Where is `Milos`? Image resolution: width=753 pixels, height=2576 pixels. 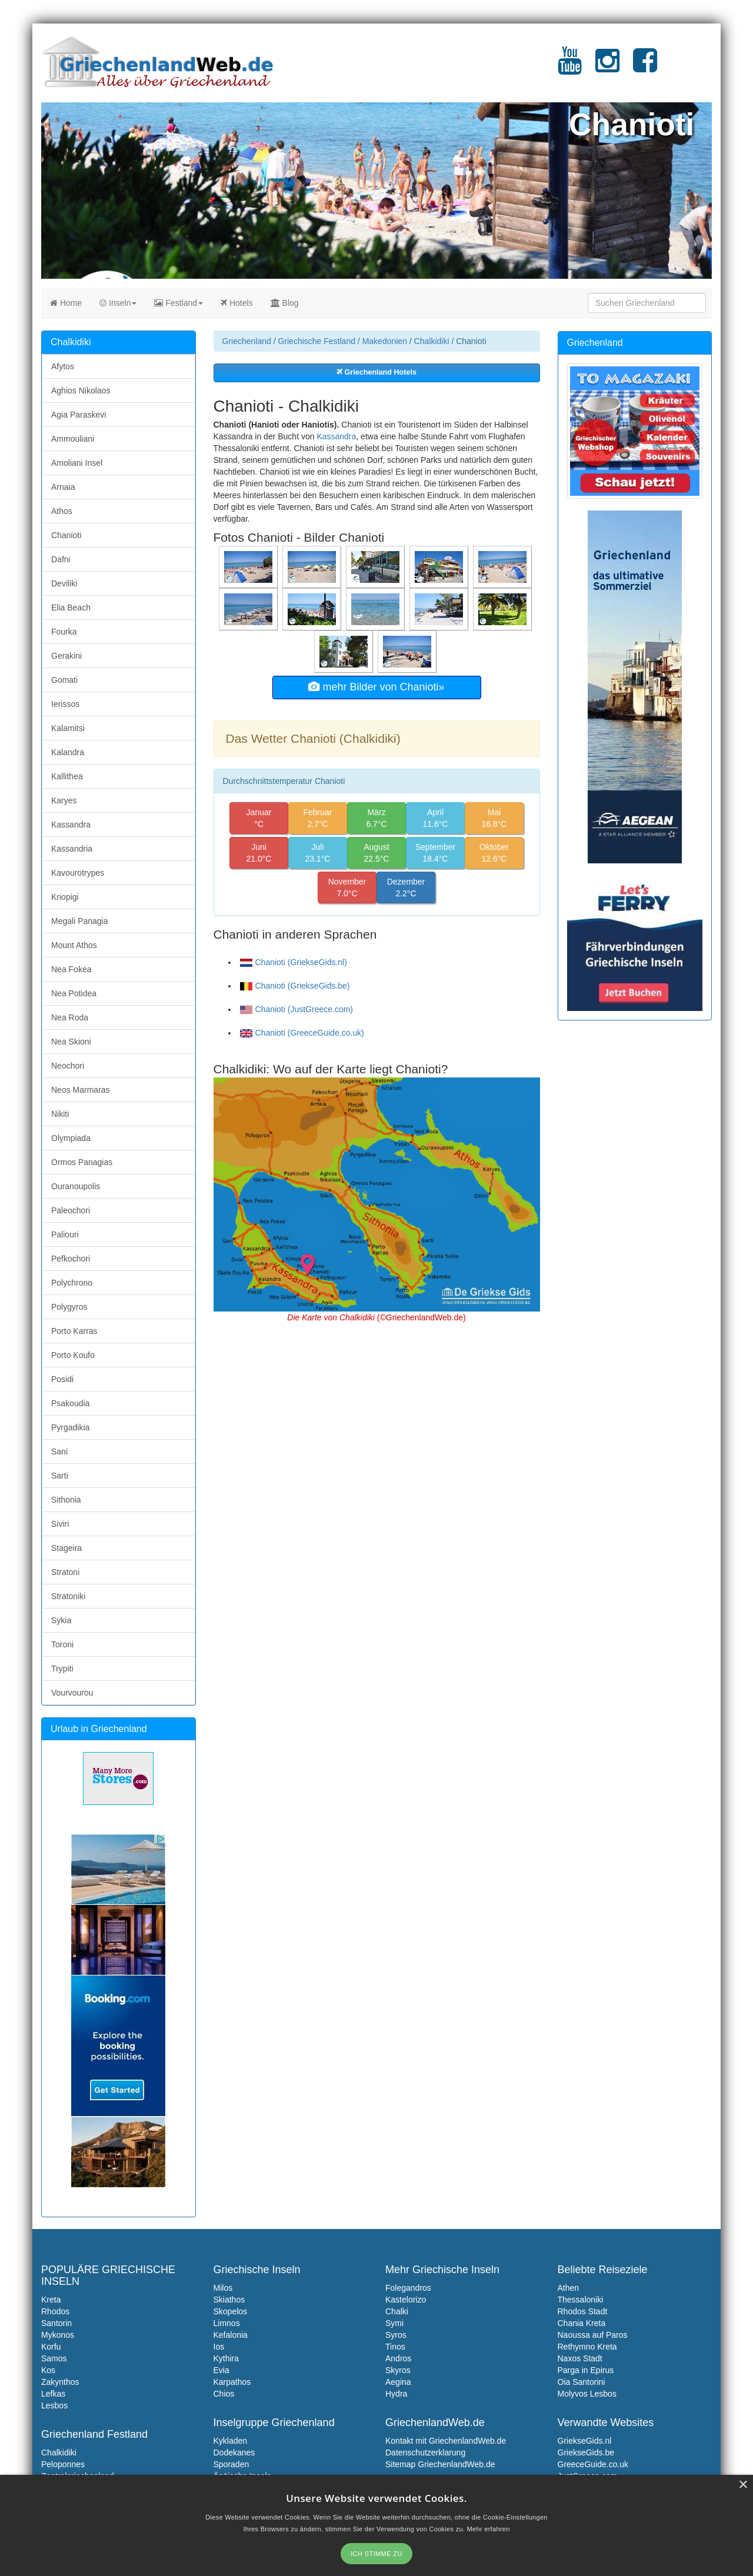 Milos is located at coordinates (223, 2288).